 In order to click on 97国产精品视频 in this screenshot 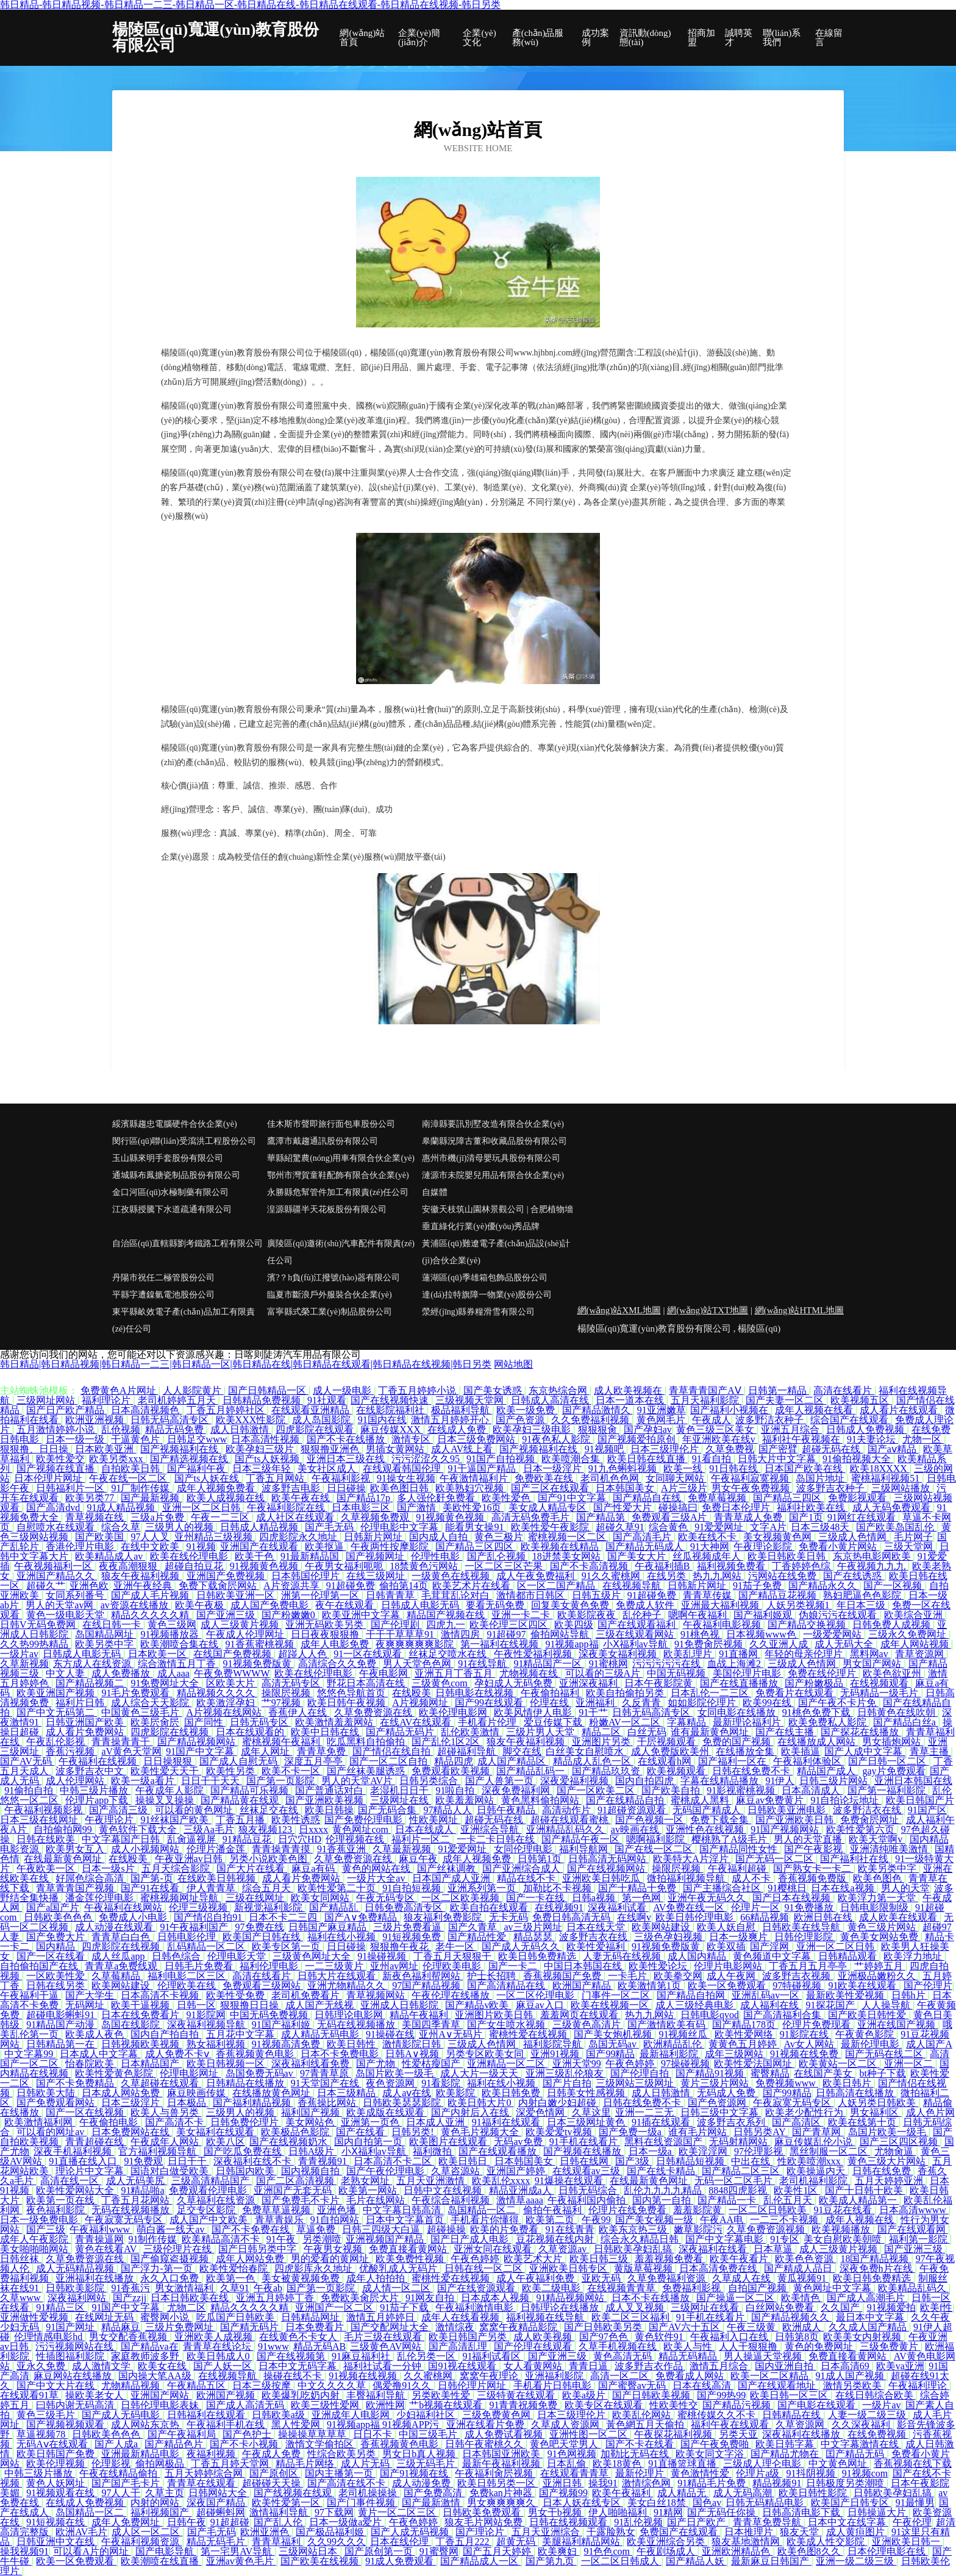, I will do `click(427, 1985)`.